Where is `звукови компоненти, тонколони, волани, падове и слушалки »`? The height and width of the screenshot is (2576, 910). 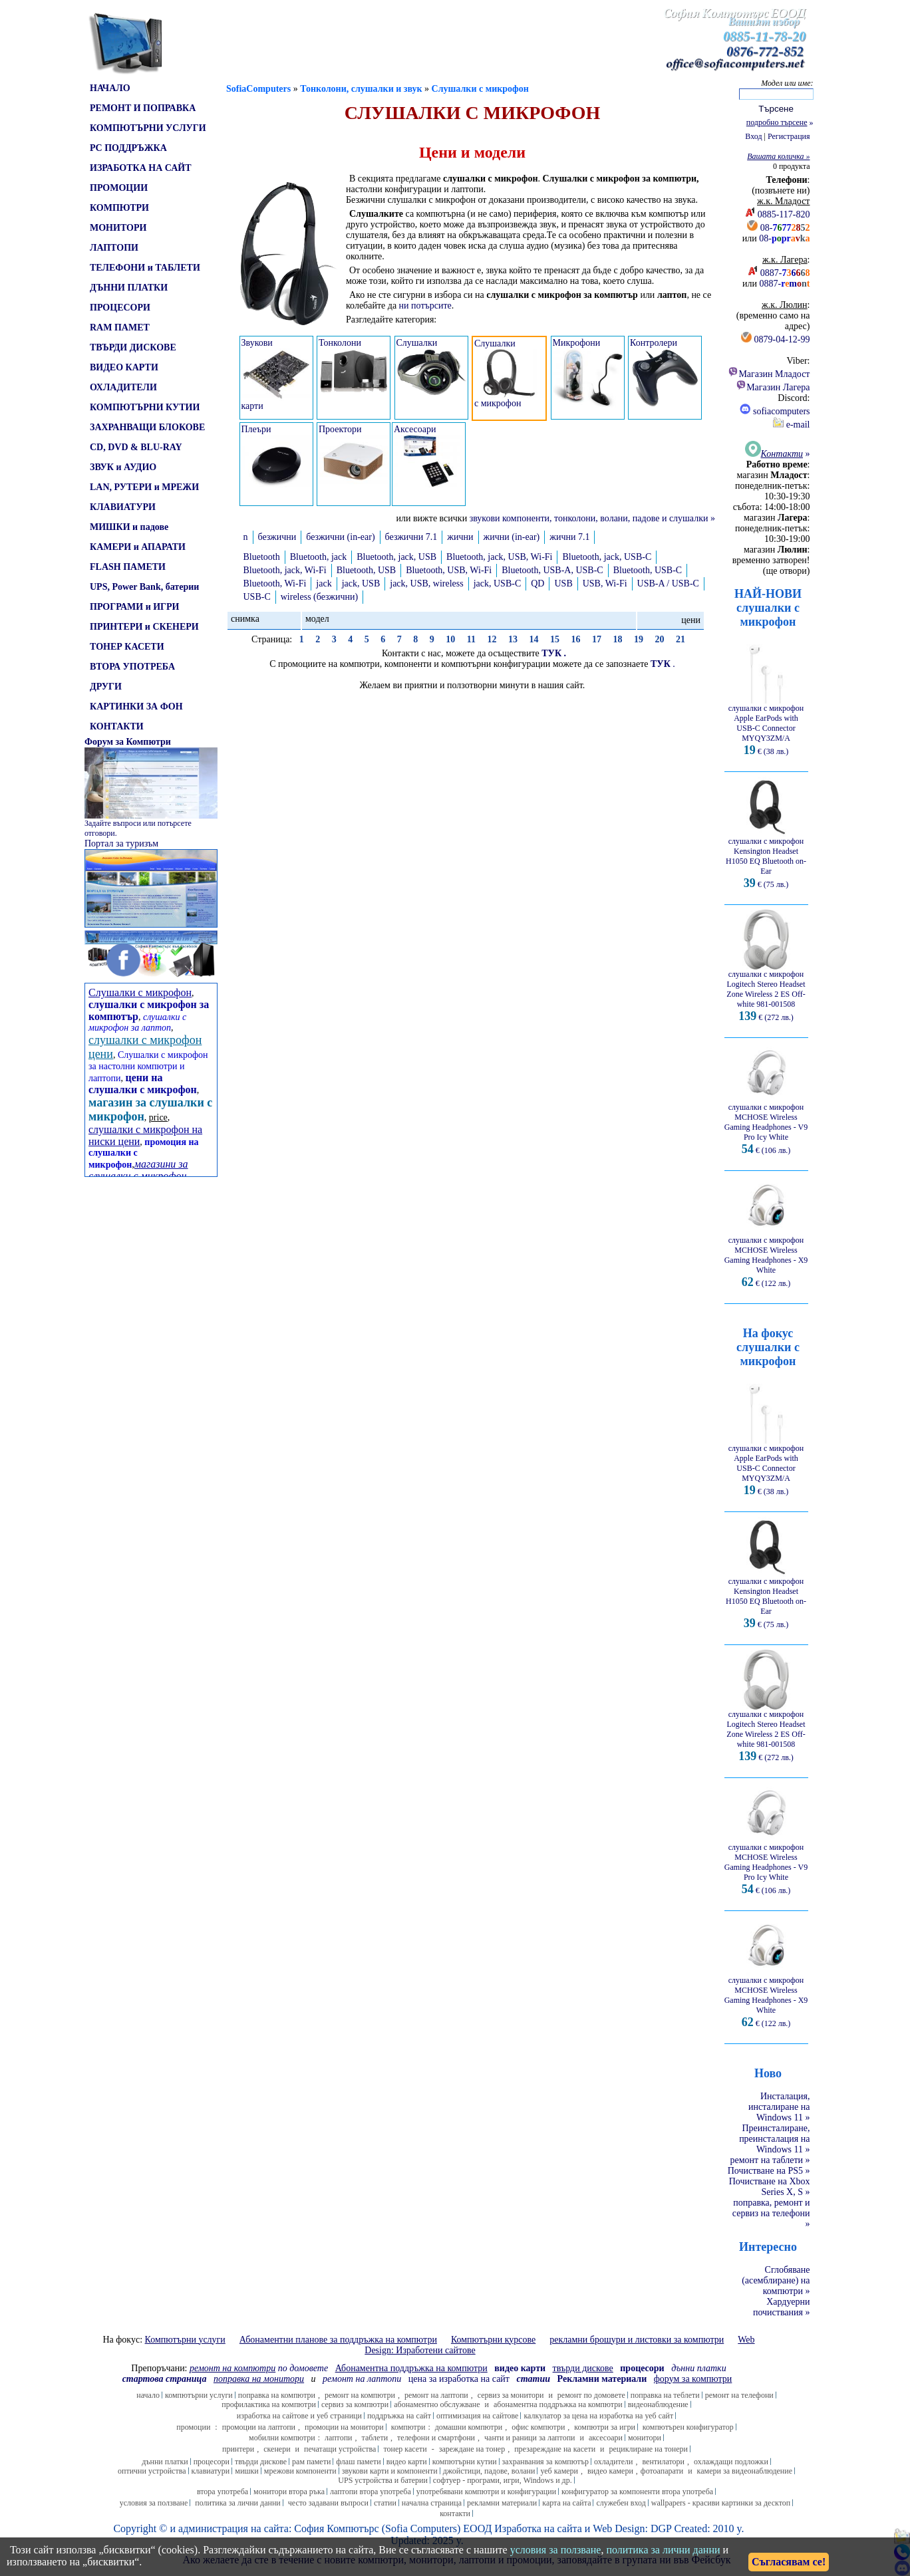
звукови компоненти, тонколони, волани, падове и слушалки » is located at coordinates (592, 518).